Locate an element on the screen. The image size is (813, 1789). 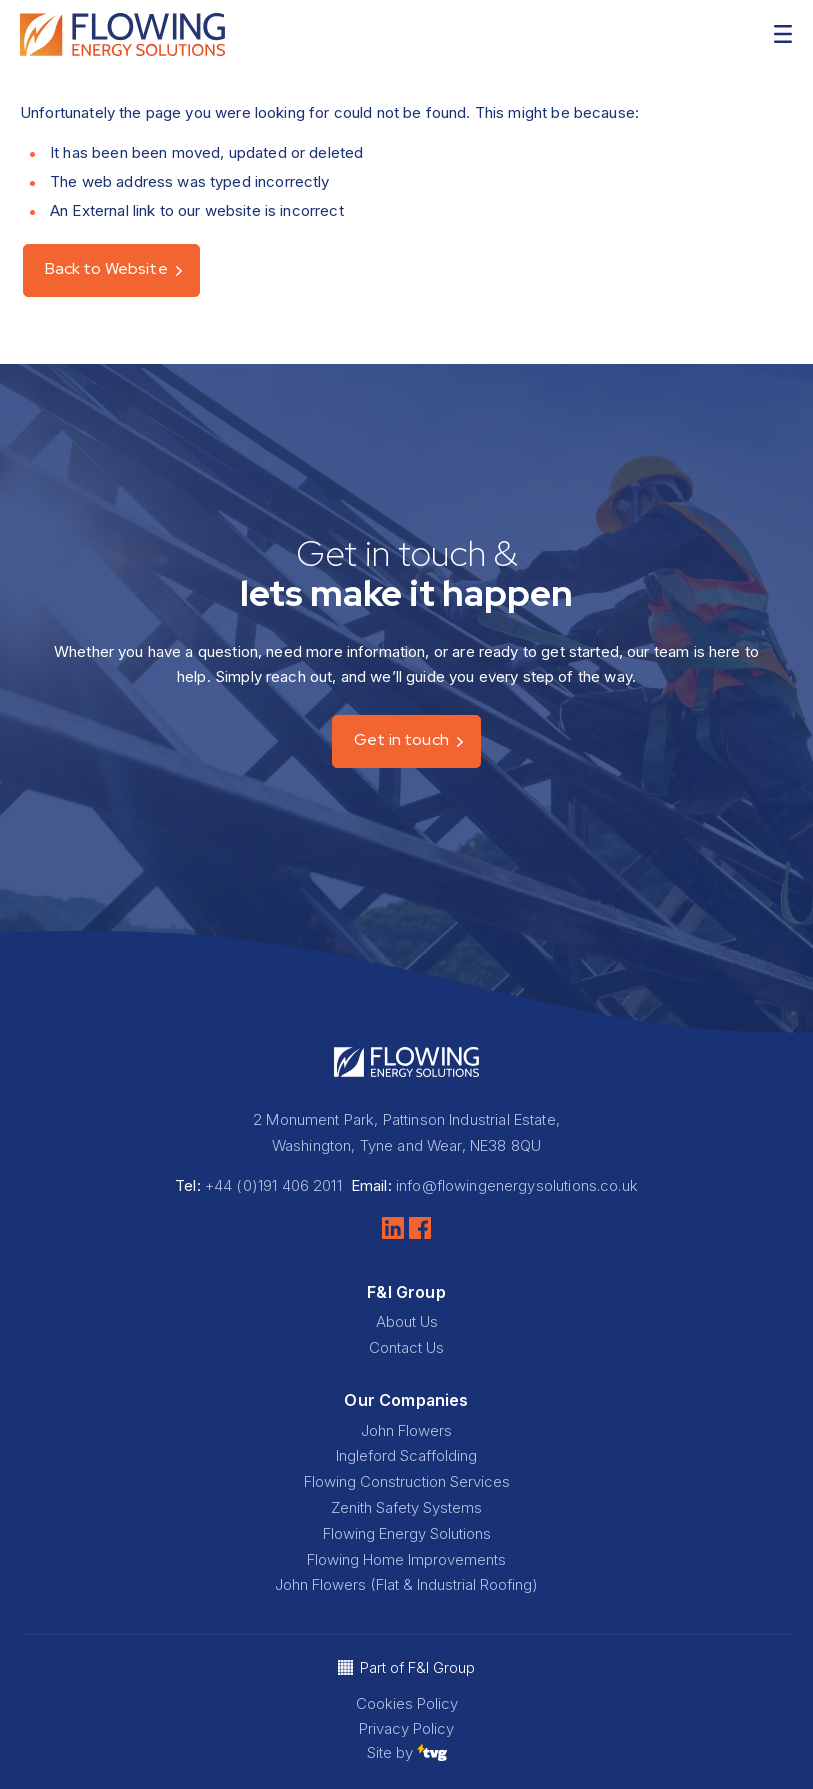
Contact Us is located at coordinates (406, 1347).